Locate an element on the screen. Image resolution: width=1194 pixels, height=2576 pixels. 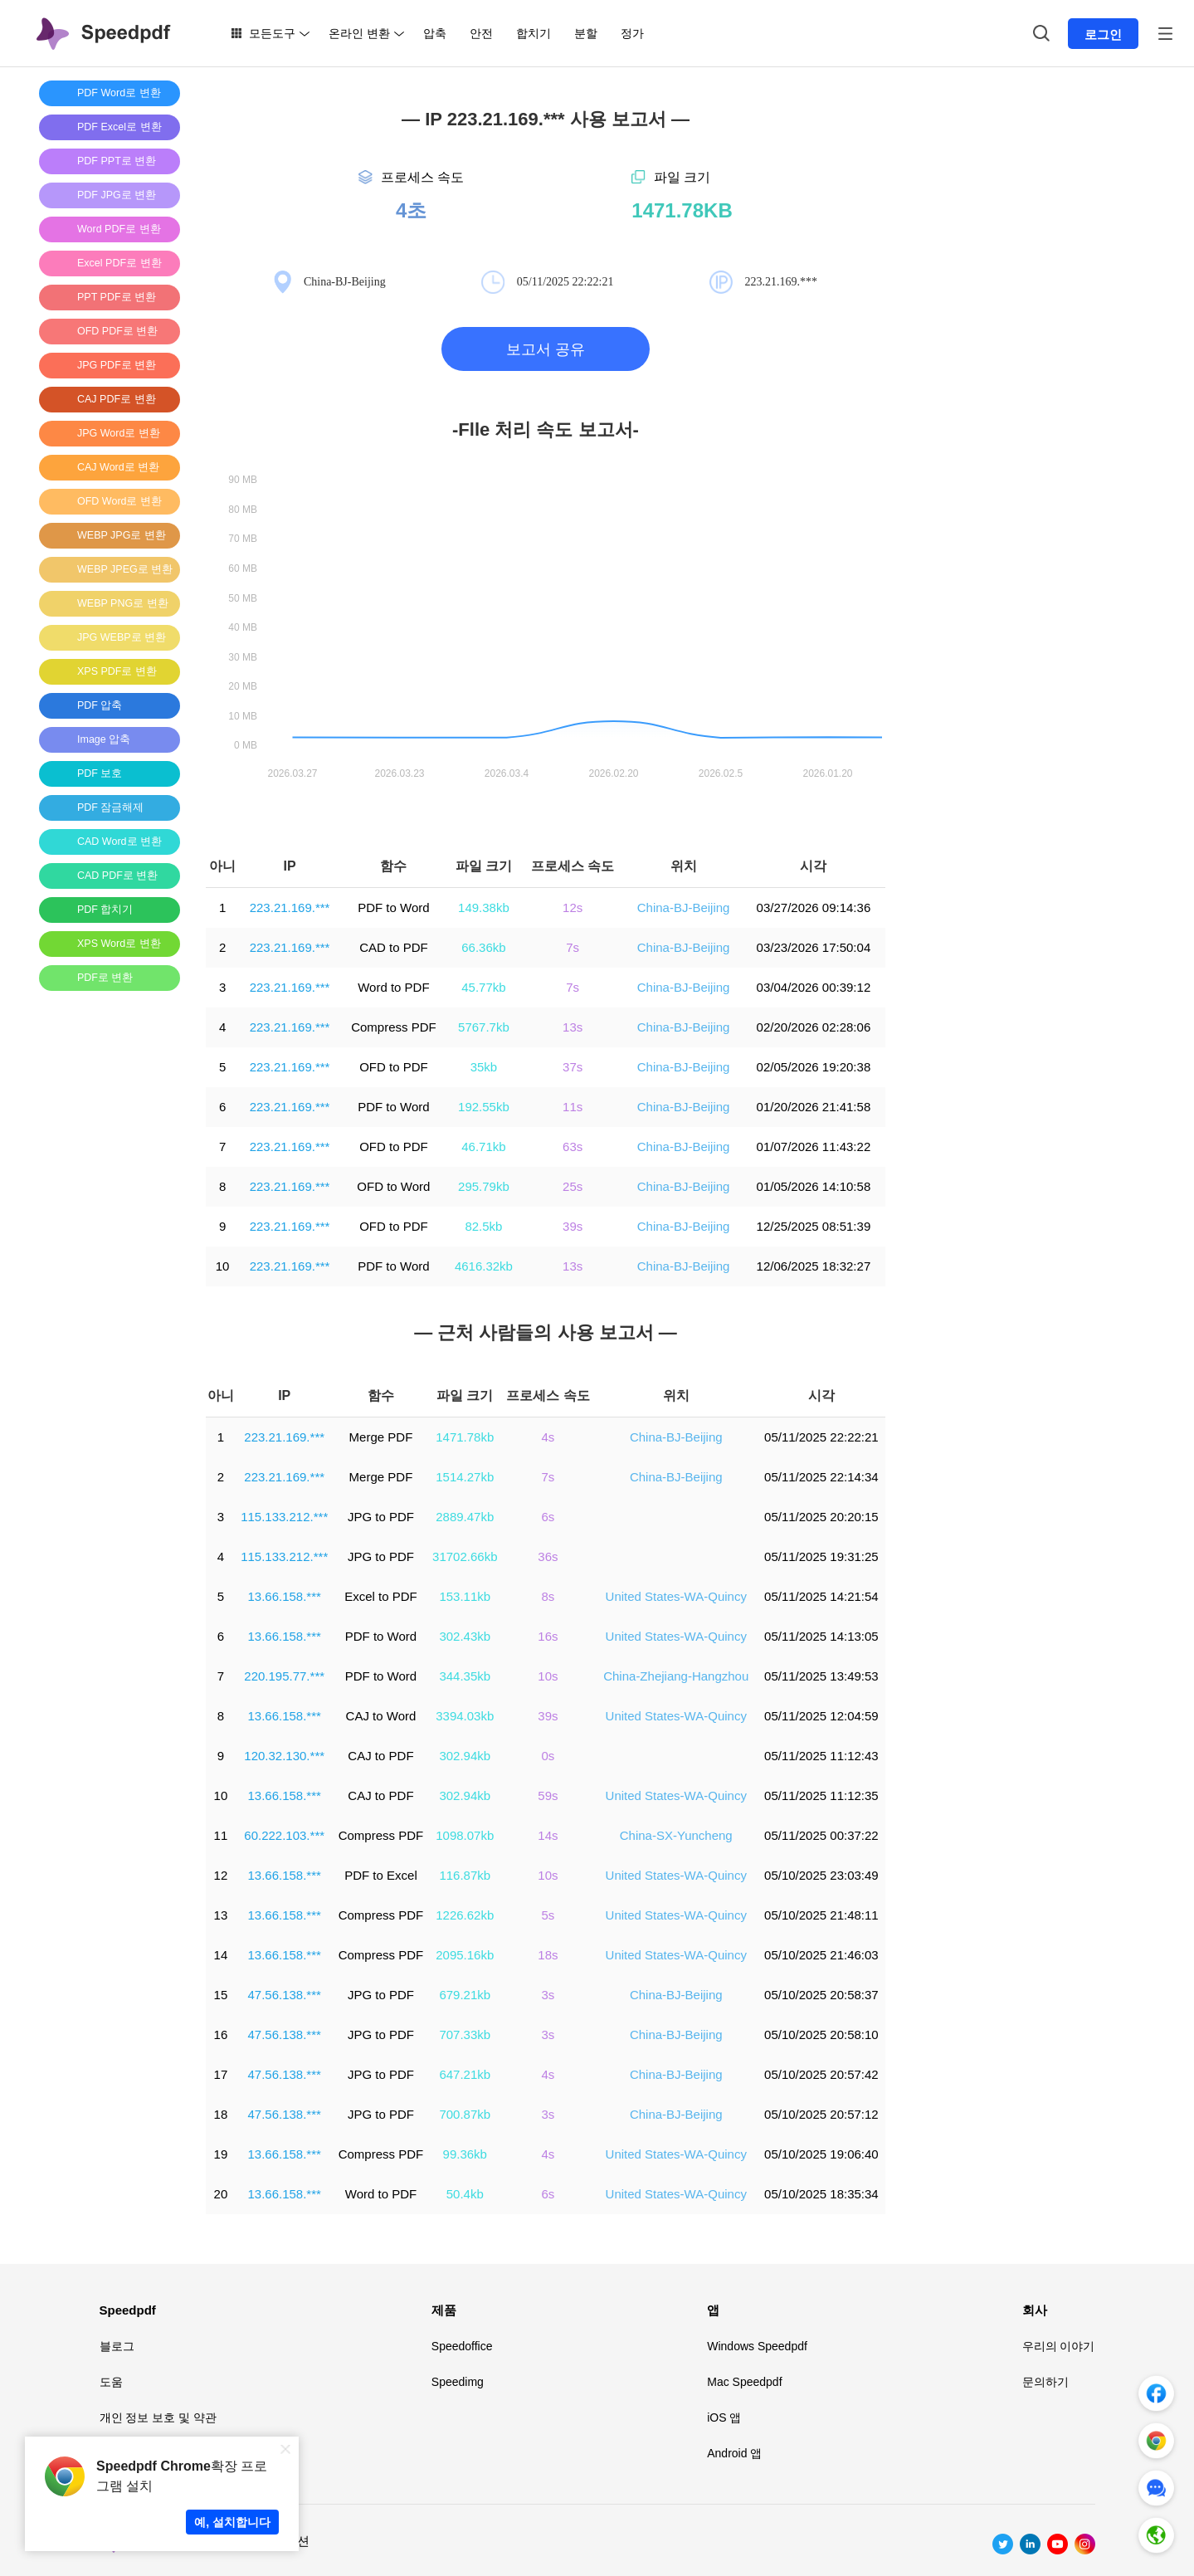
05/10/2025 23:03:49 is located at coordinates (821, 1875).